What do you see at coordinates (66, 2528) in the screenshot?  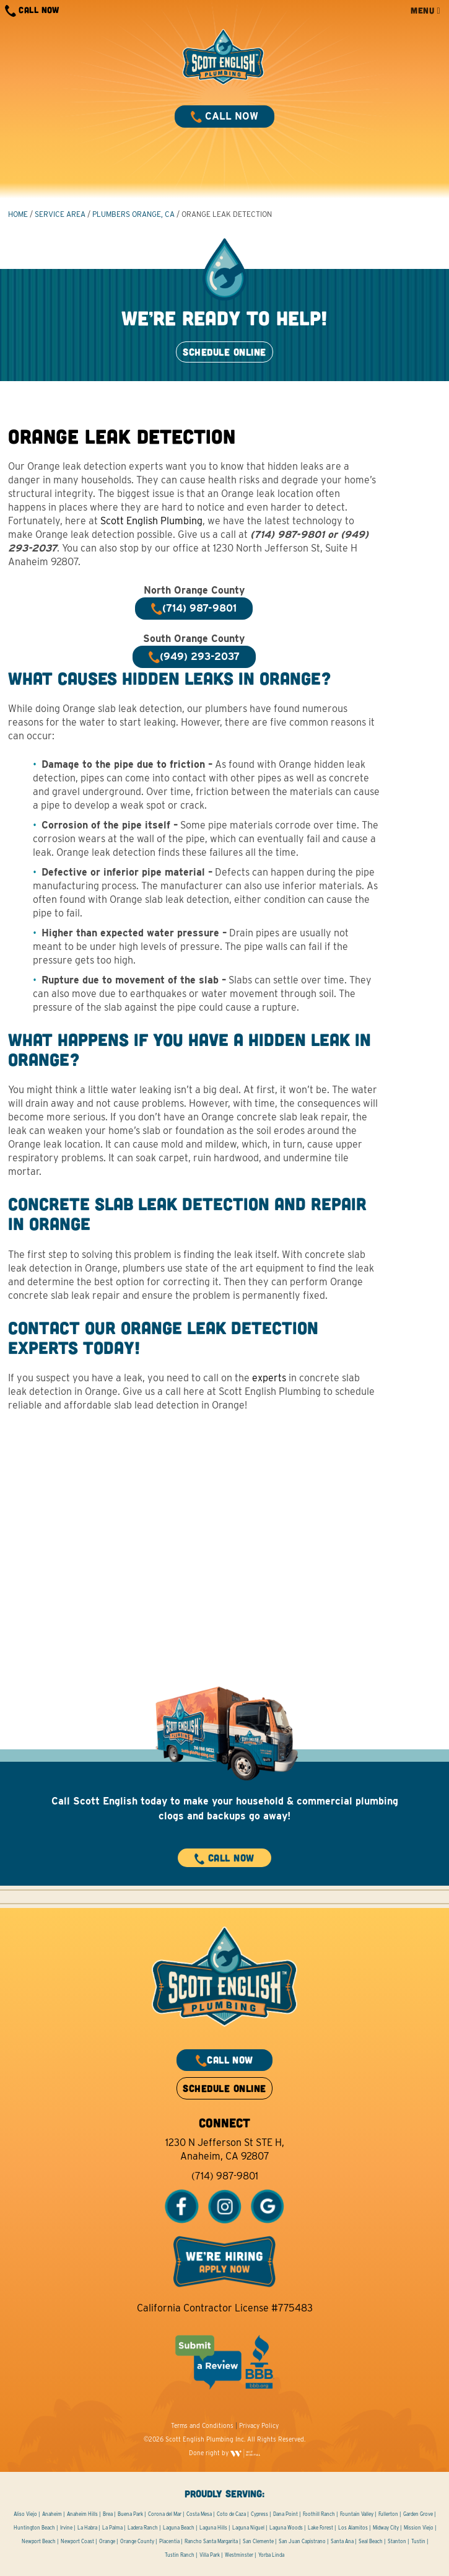 I see `Irvine` at bounding box center [66, 2528].